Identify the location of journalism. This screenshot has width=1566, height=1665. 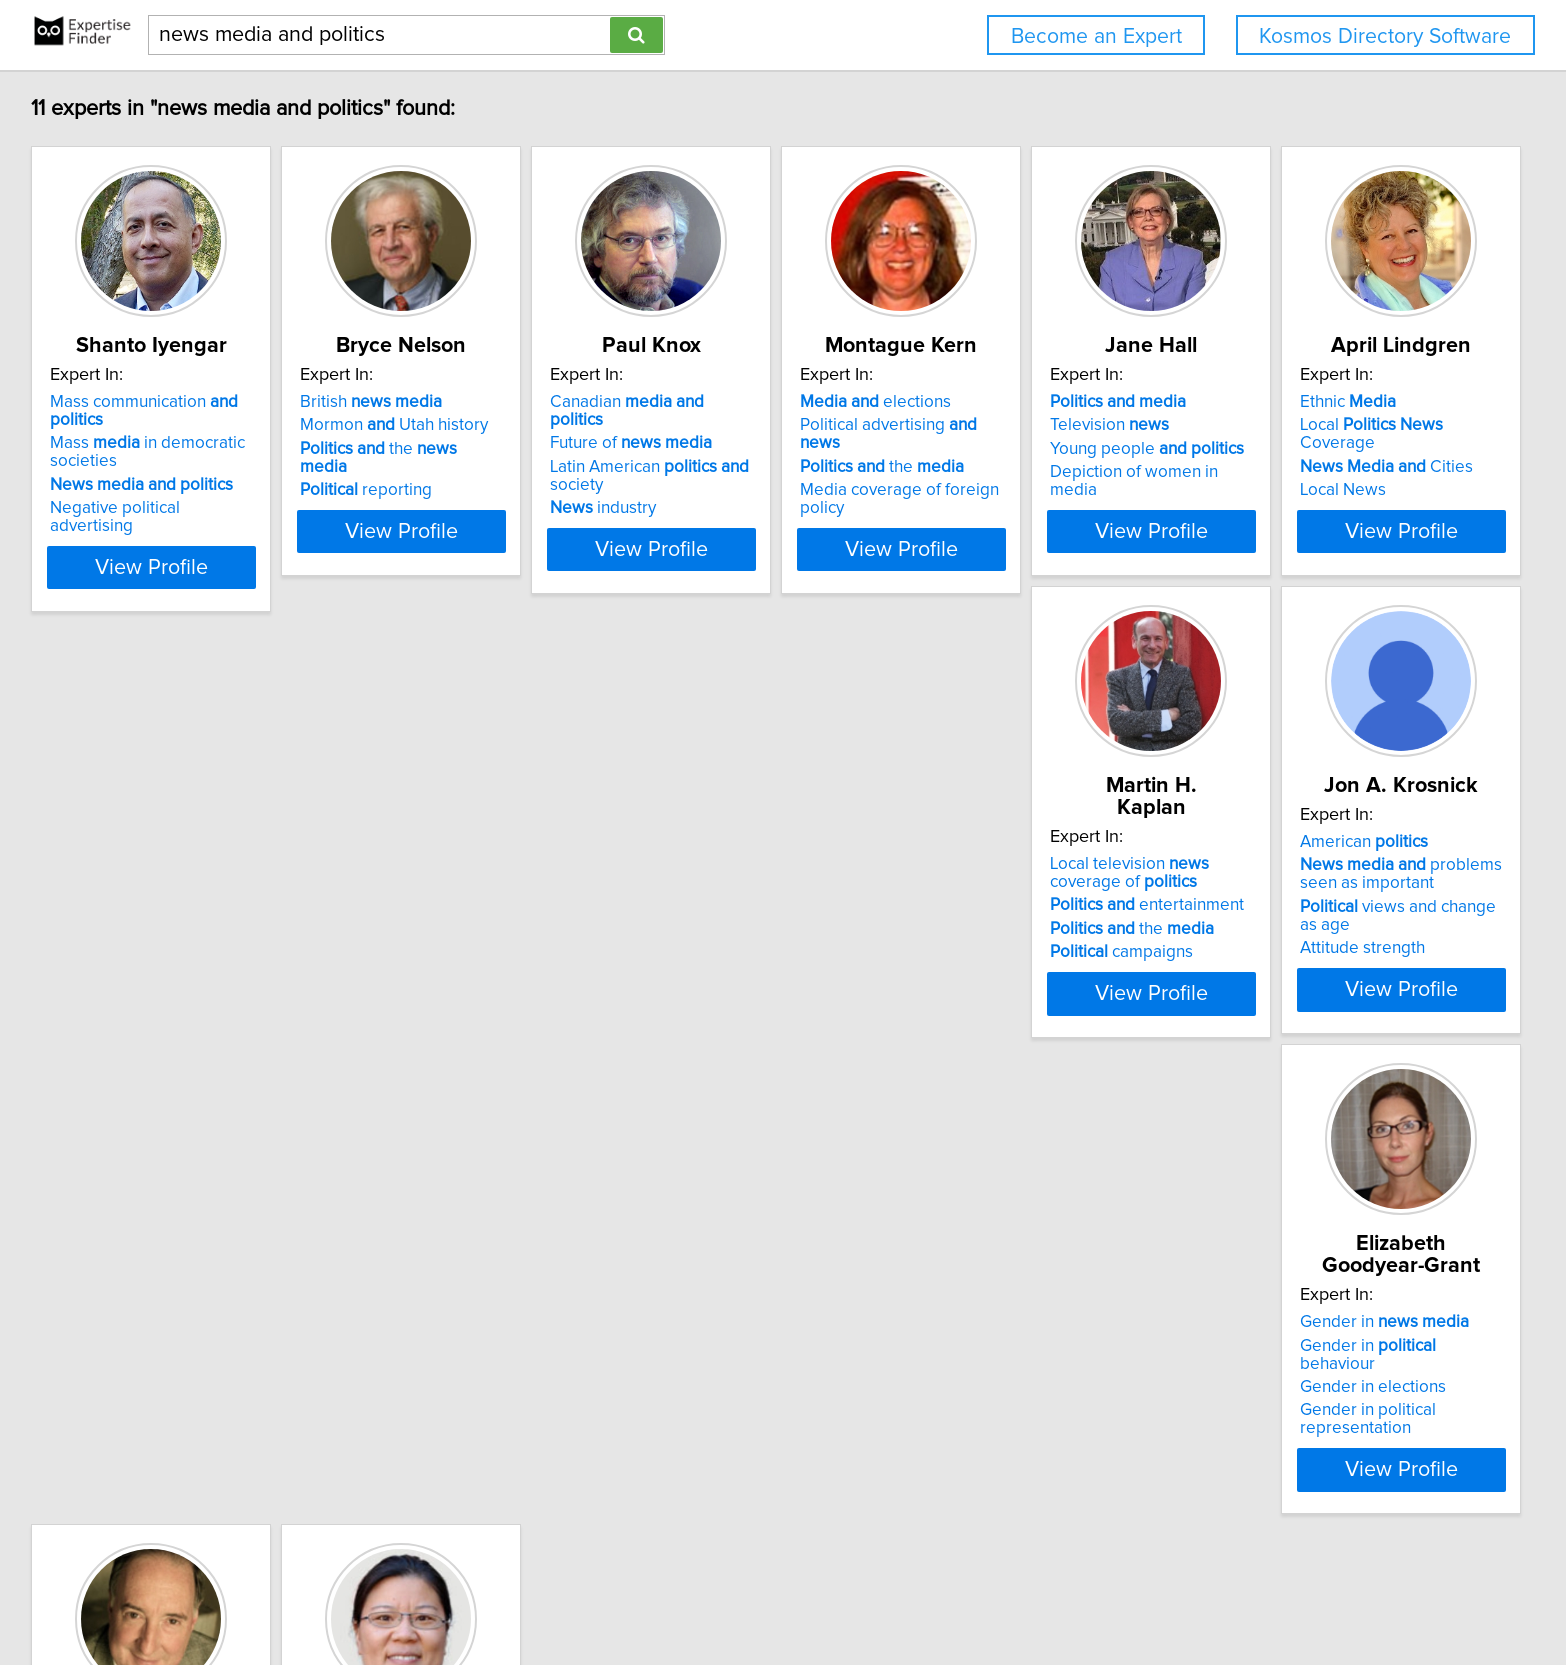
(1321, 933).